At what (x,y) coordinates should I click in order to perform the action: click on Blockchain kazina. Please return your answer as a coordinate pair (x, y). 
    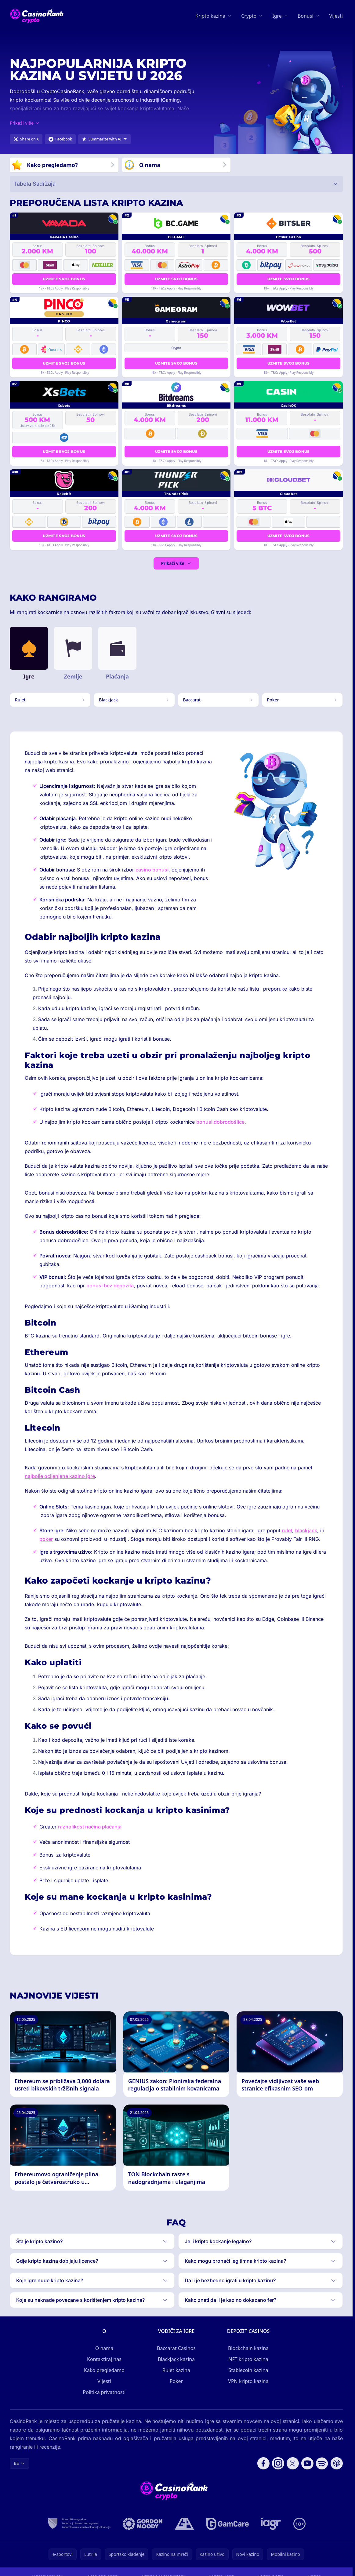
    Looking at the image, I should click on (248, 2348).